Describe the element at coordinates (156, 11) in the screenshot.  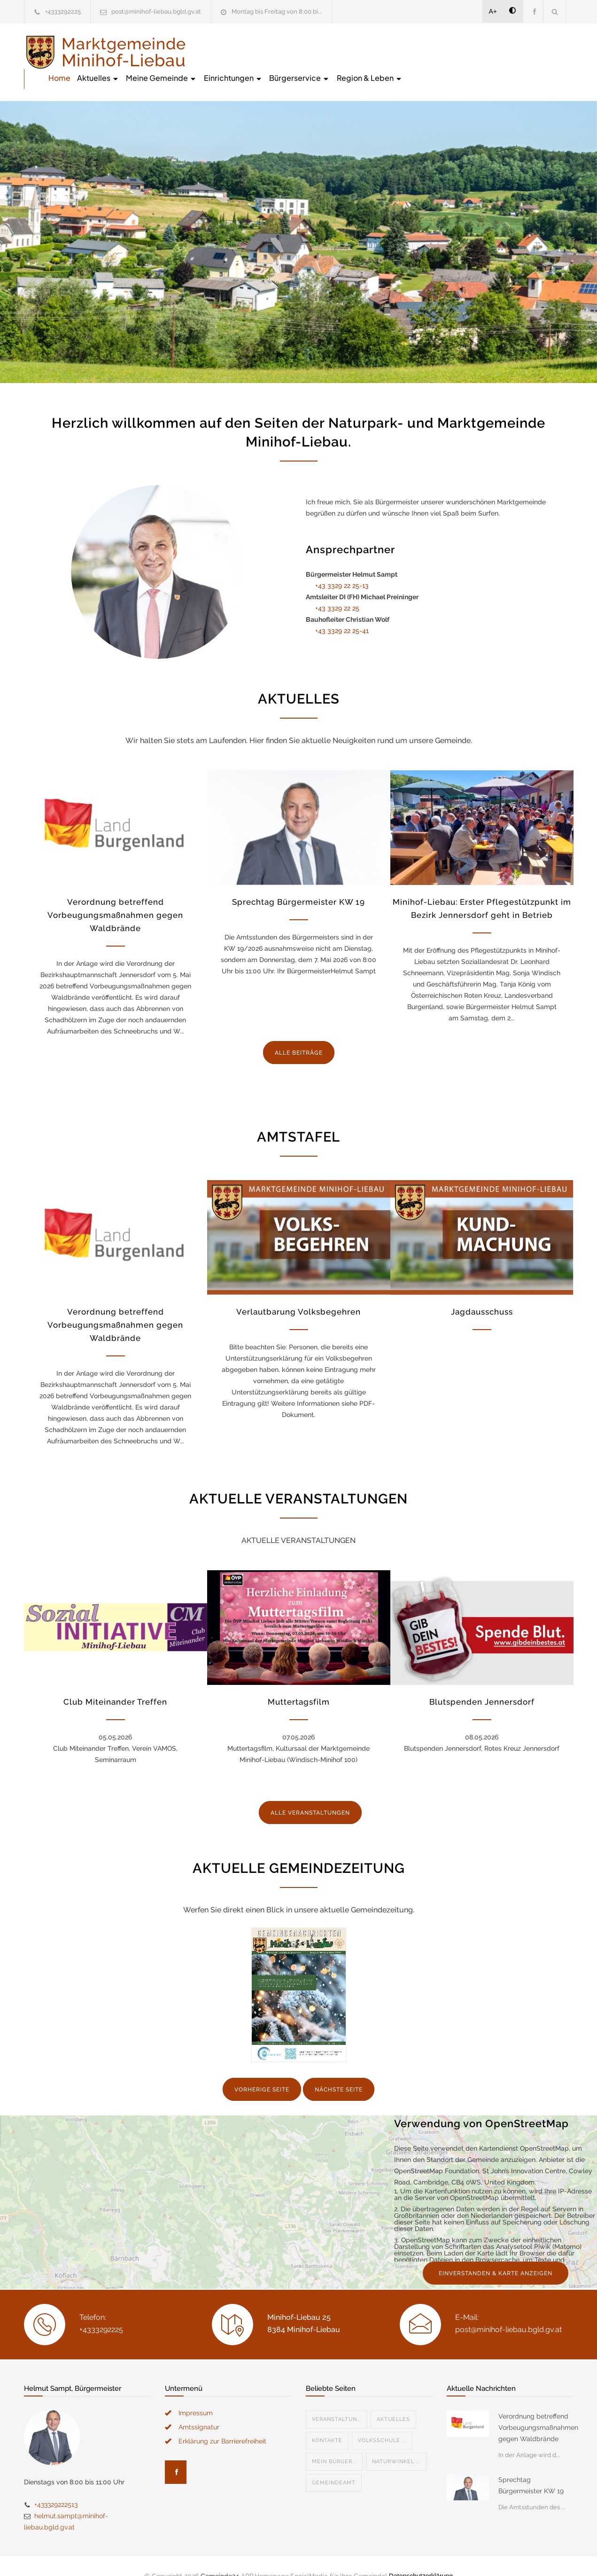
I see `post@minihof-liebau.bgld.gv.at` at that location.